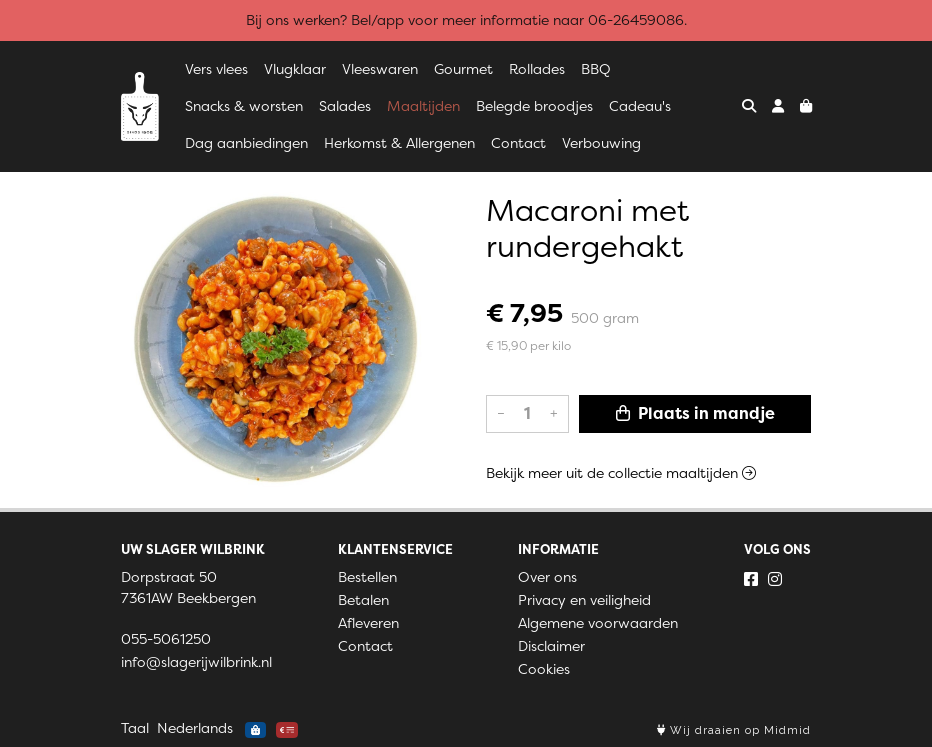 This screenshot has width=932, height=747. Describe the element at coordinates (196, 662) in the screenshot. I see `info@slagerijwilbrink.nl` at that location.